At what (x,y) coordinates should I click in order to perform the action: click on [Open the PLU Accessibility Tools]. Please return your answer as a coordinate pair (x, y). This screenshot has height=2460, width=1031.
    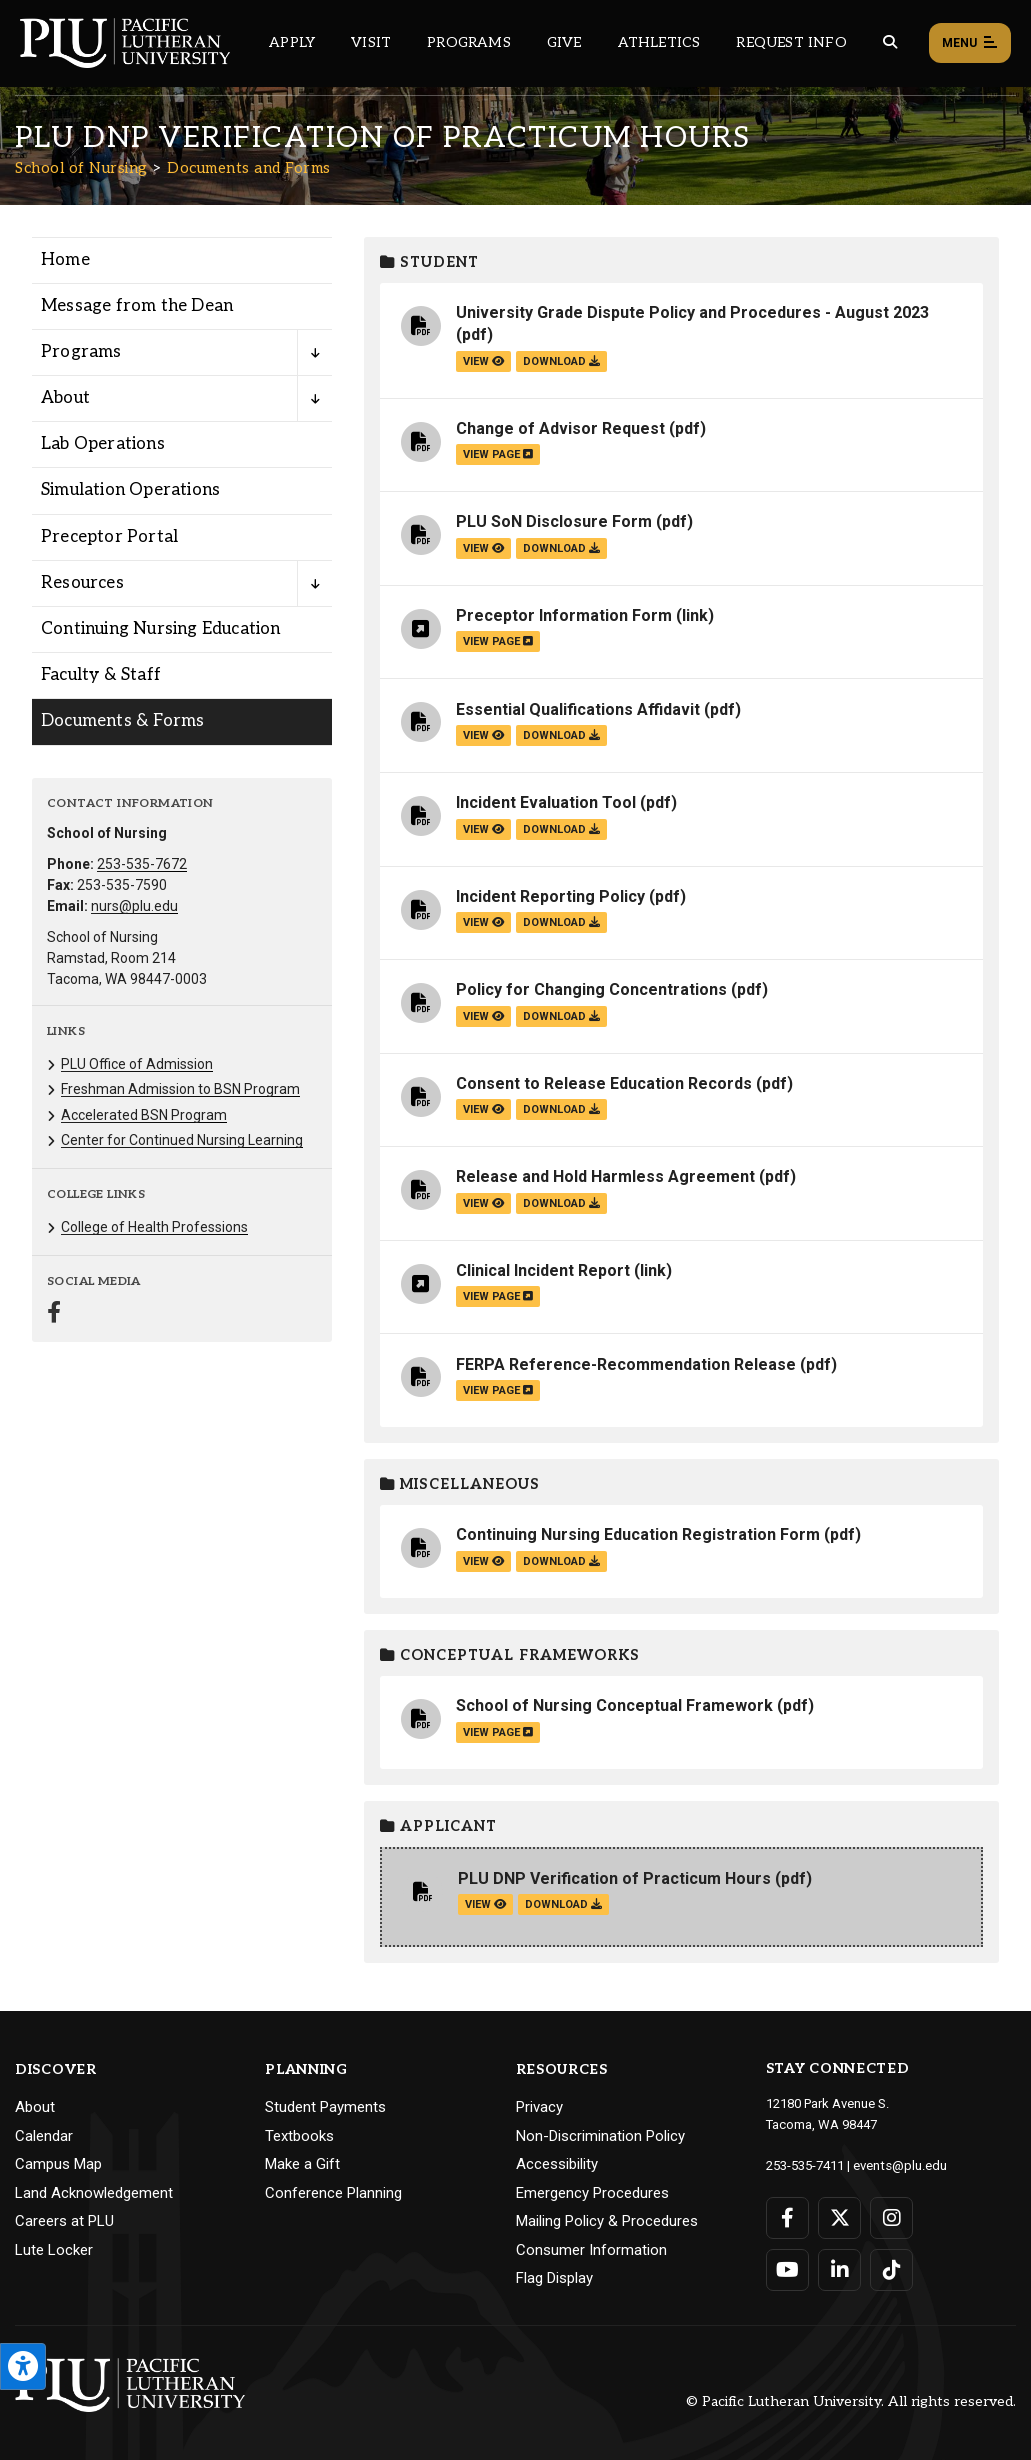
    Looking at the image, I should click on (23, 2366).